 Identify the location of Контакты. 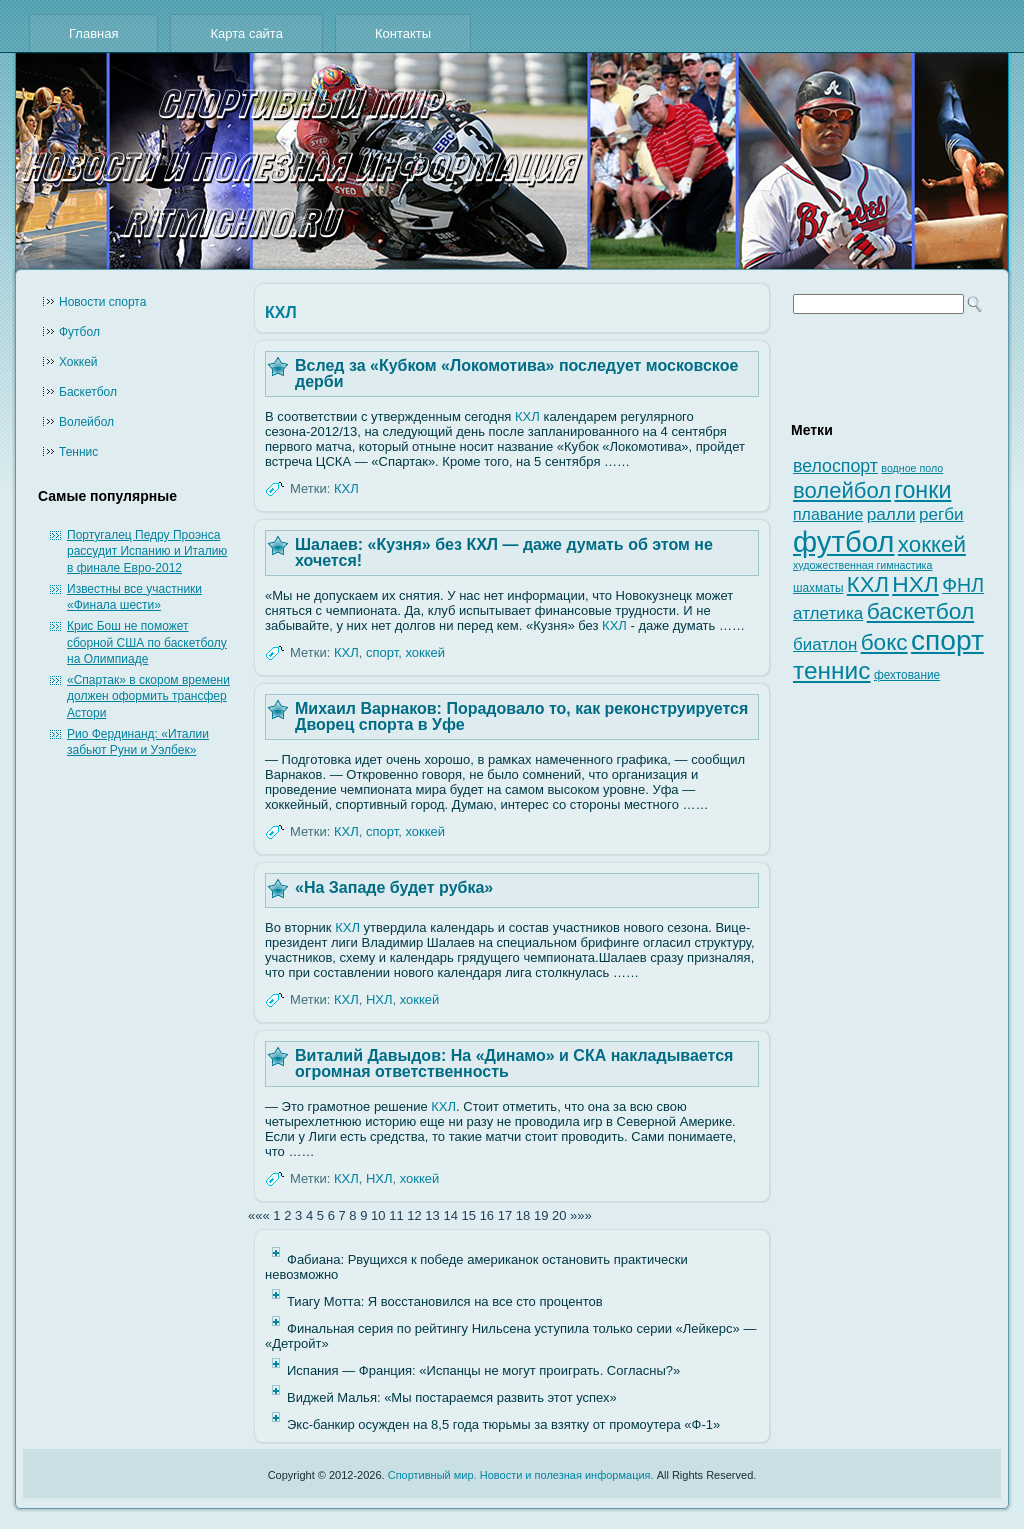
(403, 33).